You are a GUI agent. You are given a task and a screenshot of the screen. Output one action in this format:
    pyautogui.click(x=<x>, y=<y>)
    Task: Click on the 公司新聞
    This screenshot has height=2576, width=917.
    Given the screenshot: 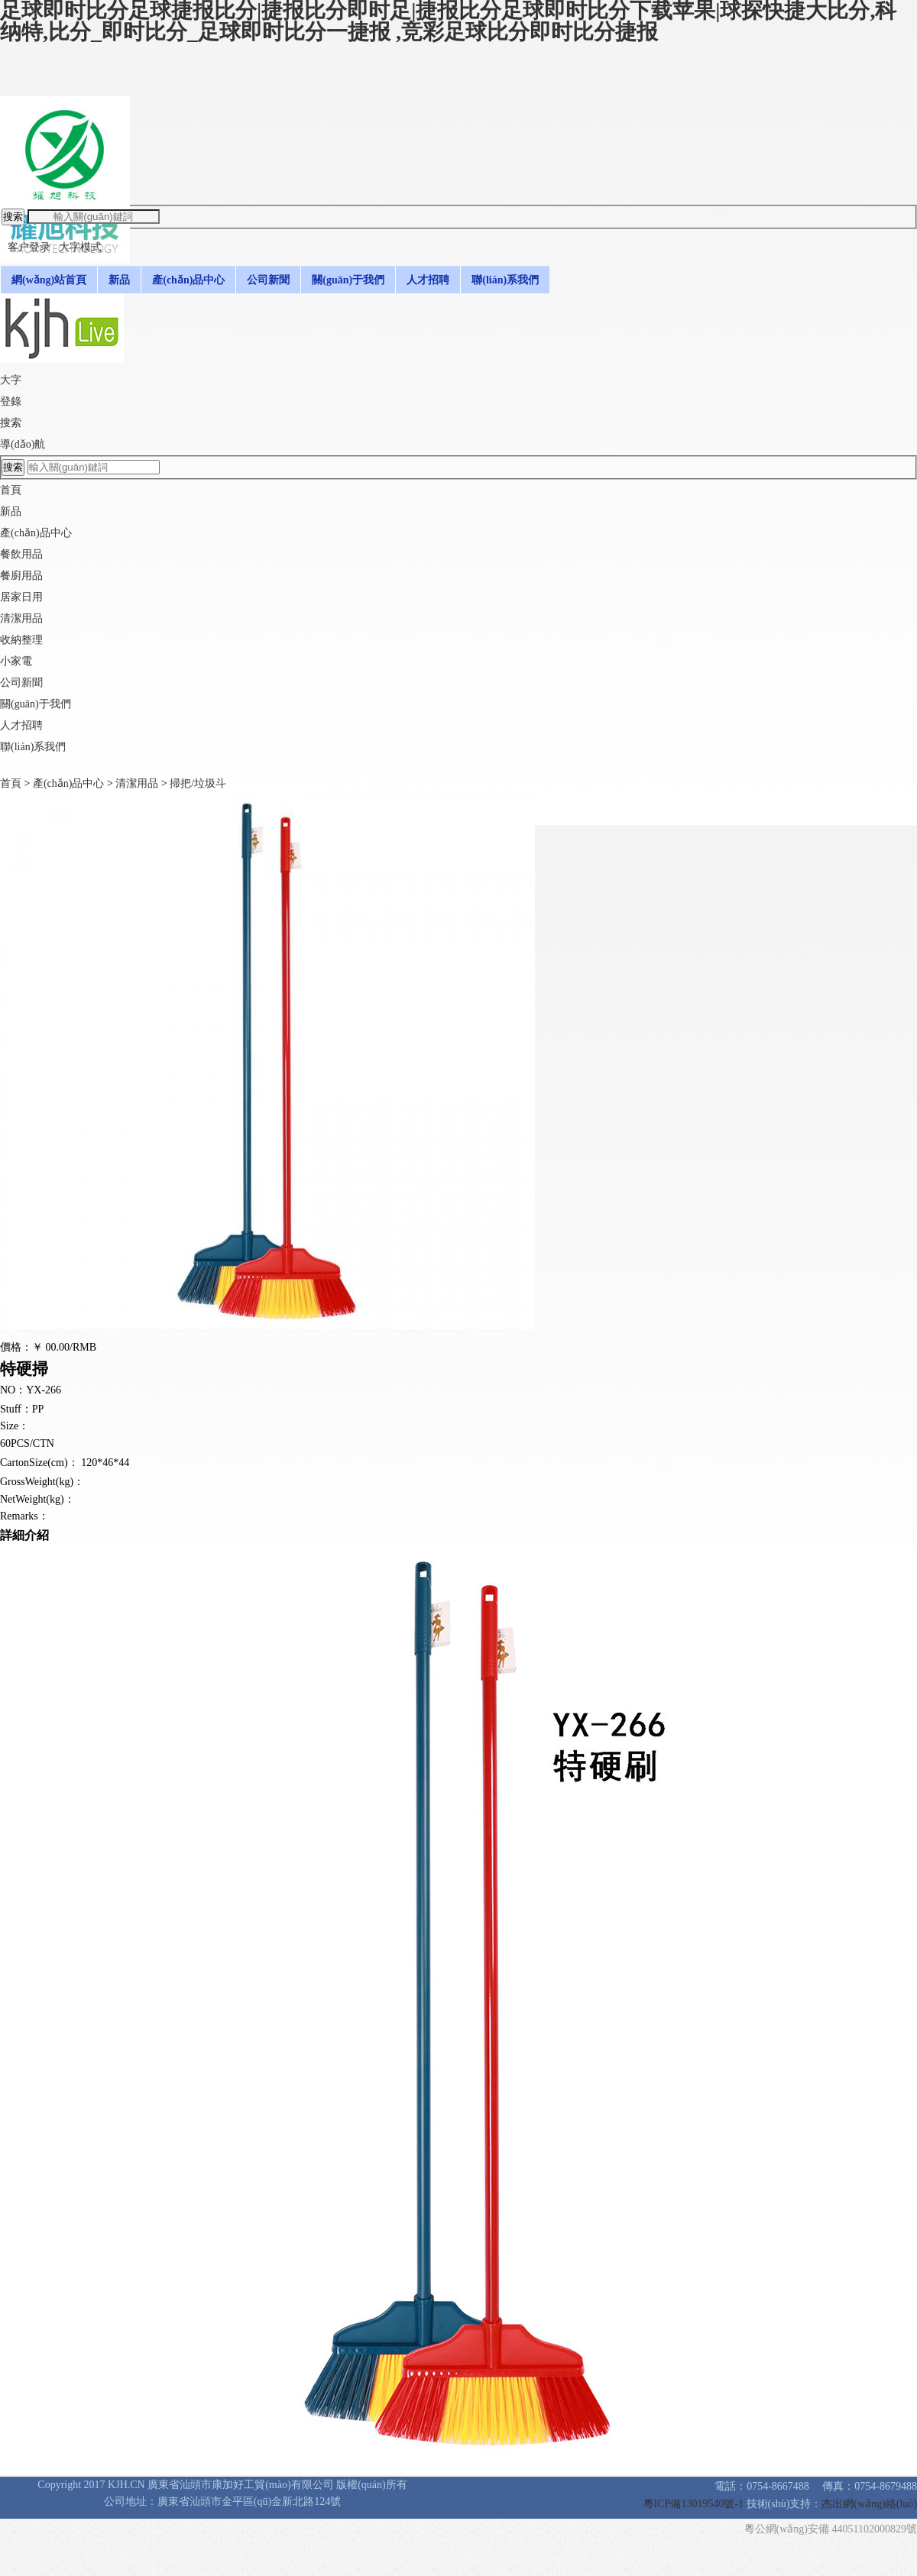 What is the action you would take?
    pyautogui.click(x=21, y=682)
    